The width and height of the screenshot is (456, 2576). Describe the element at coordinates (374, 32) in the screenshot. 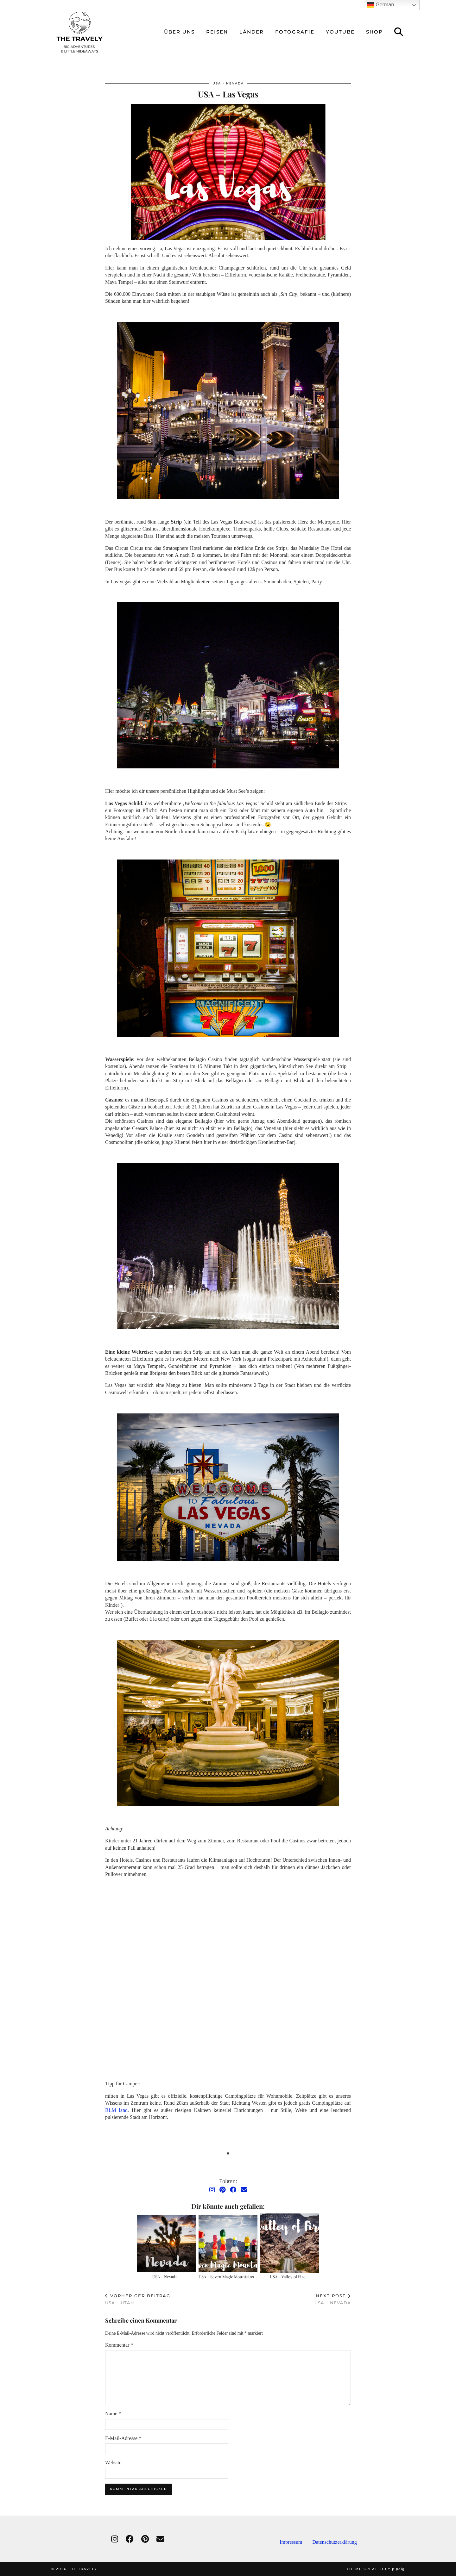

I see `Shop` at that location.